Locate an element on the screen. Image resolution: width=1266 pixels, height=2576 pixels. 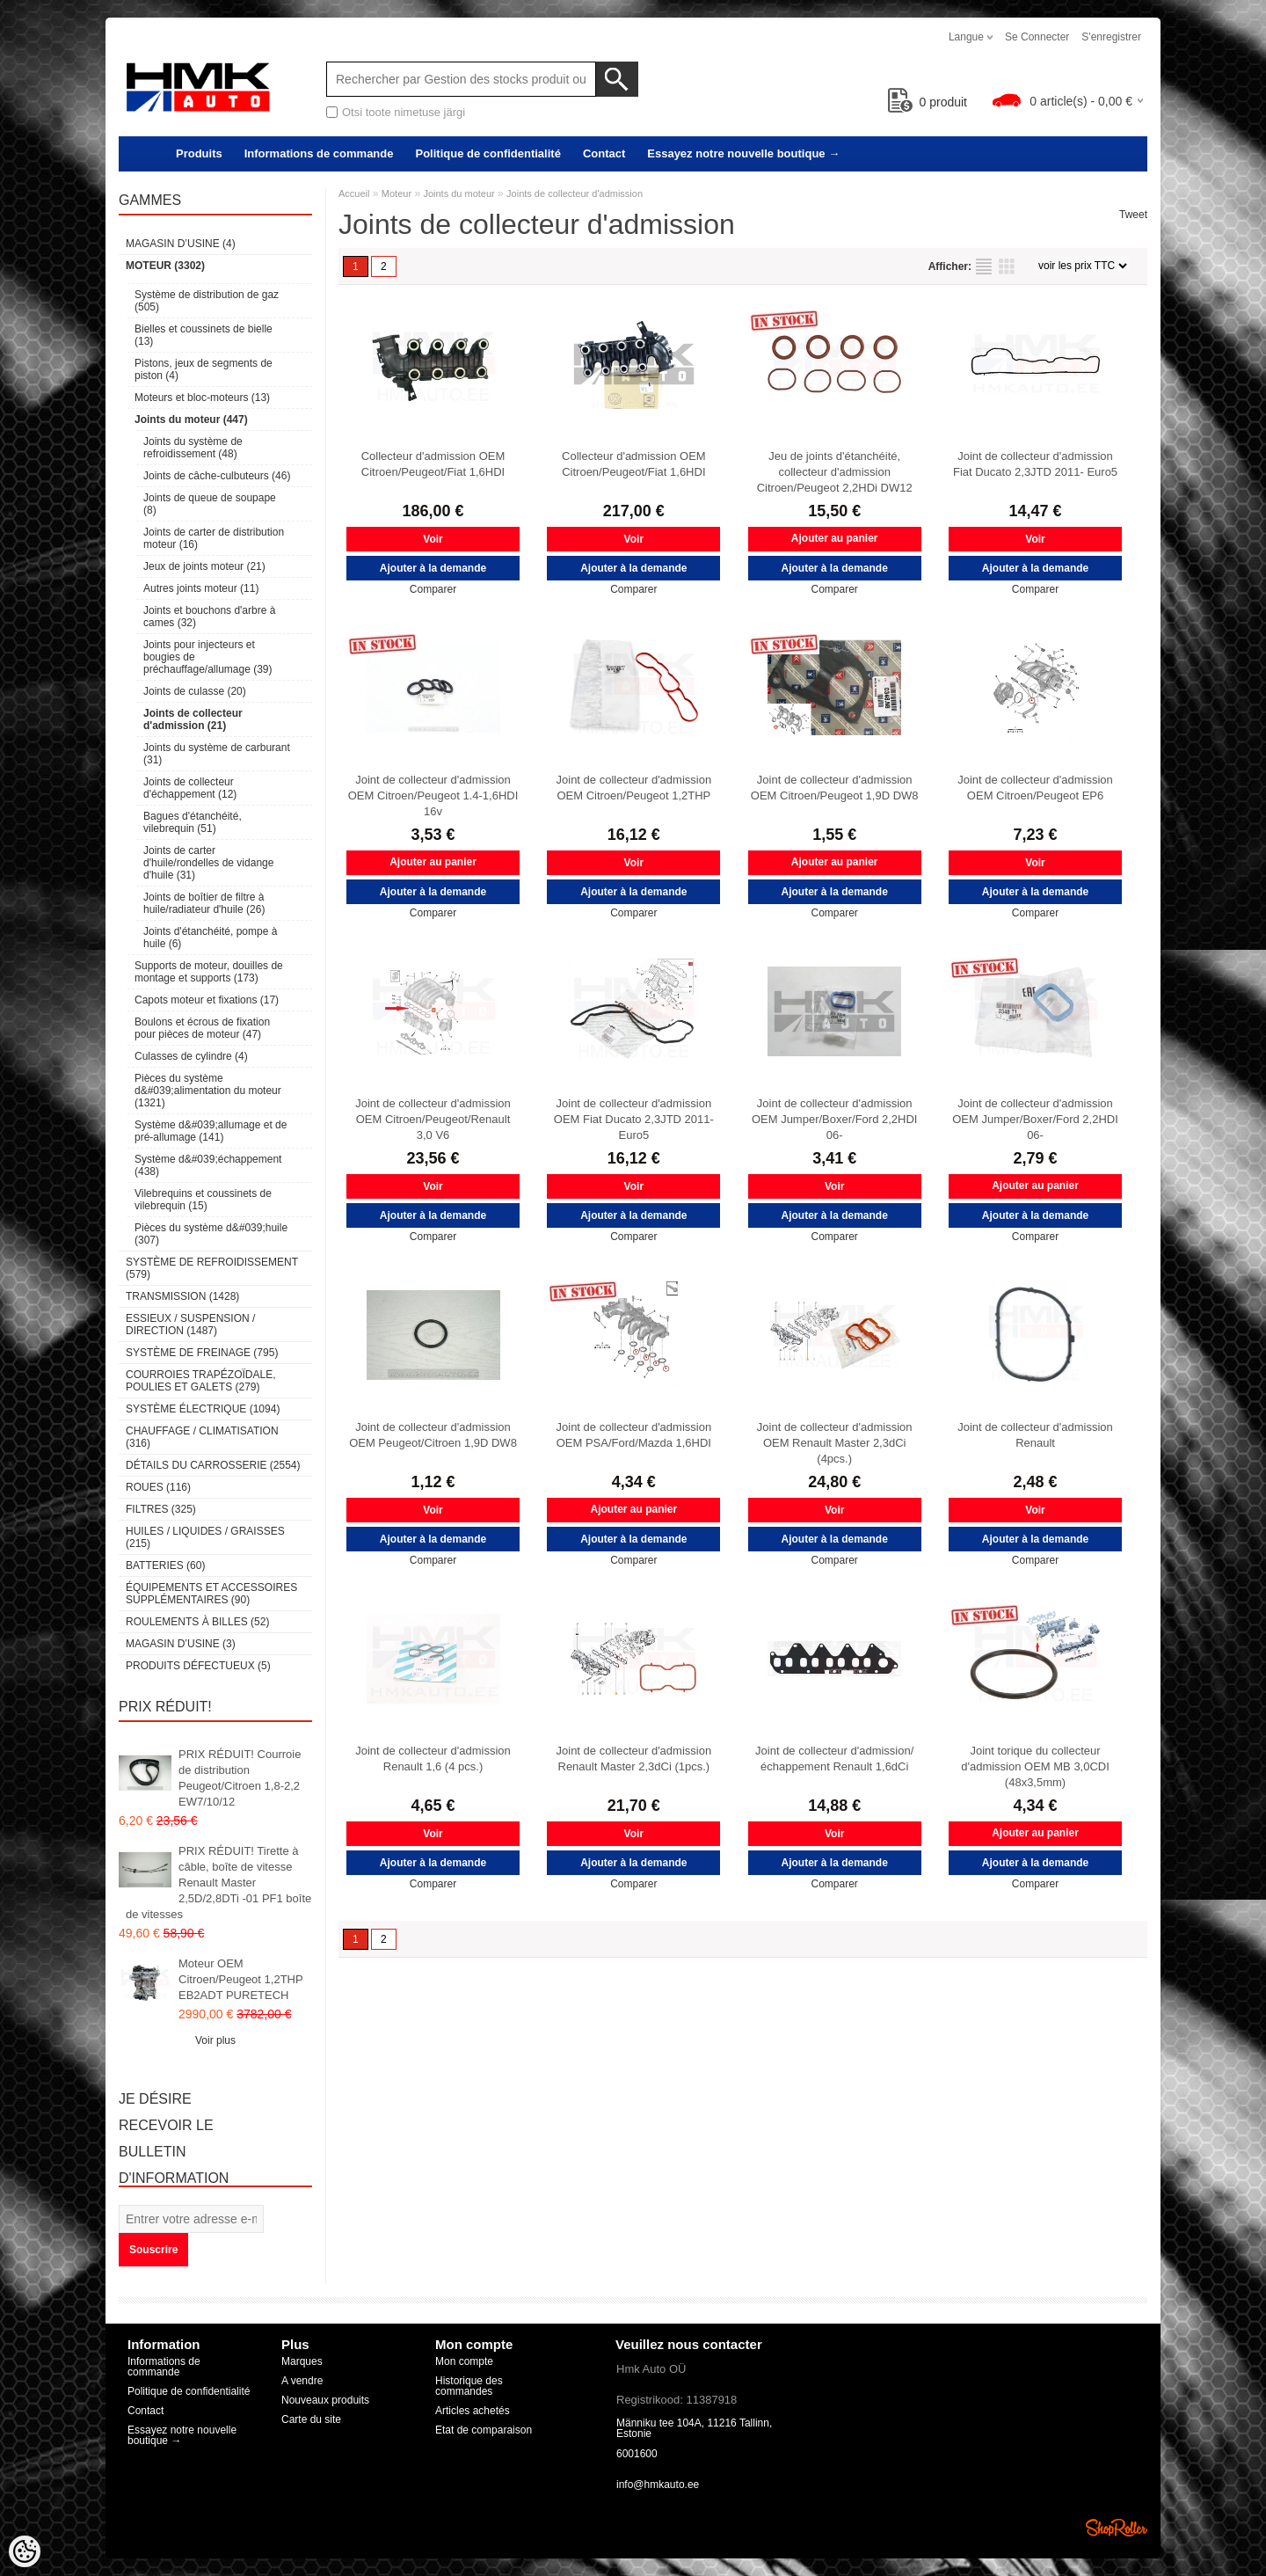
Magasin d’usine (3) is located at coordinates (181, 1644).